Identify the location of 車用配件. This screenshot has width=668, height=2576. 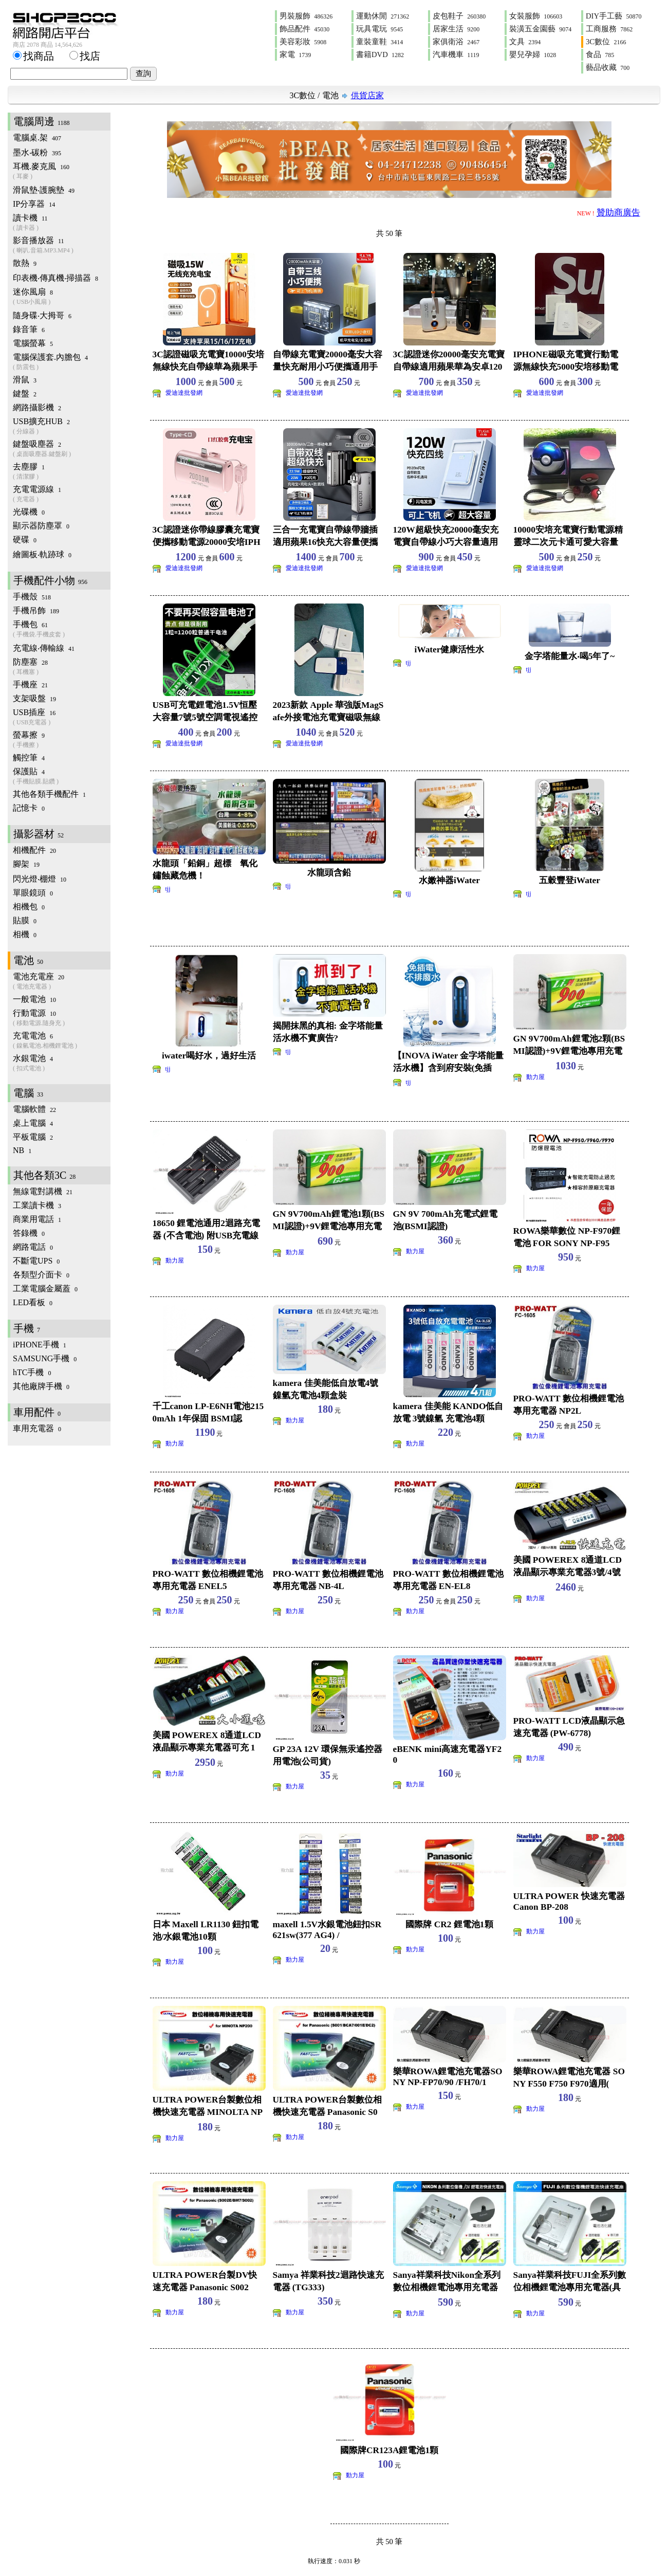
(37, 1412).